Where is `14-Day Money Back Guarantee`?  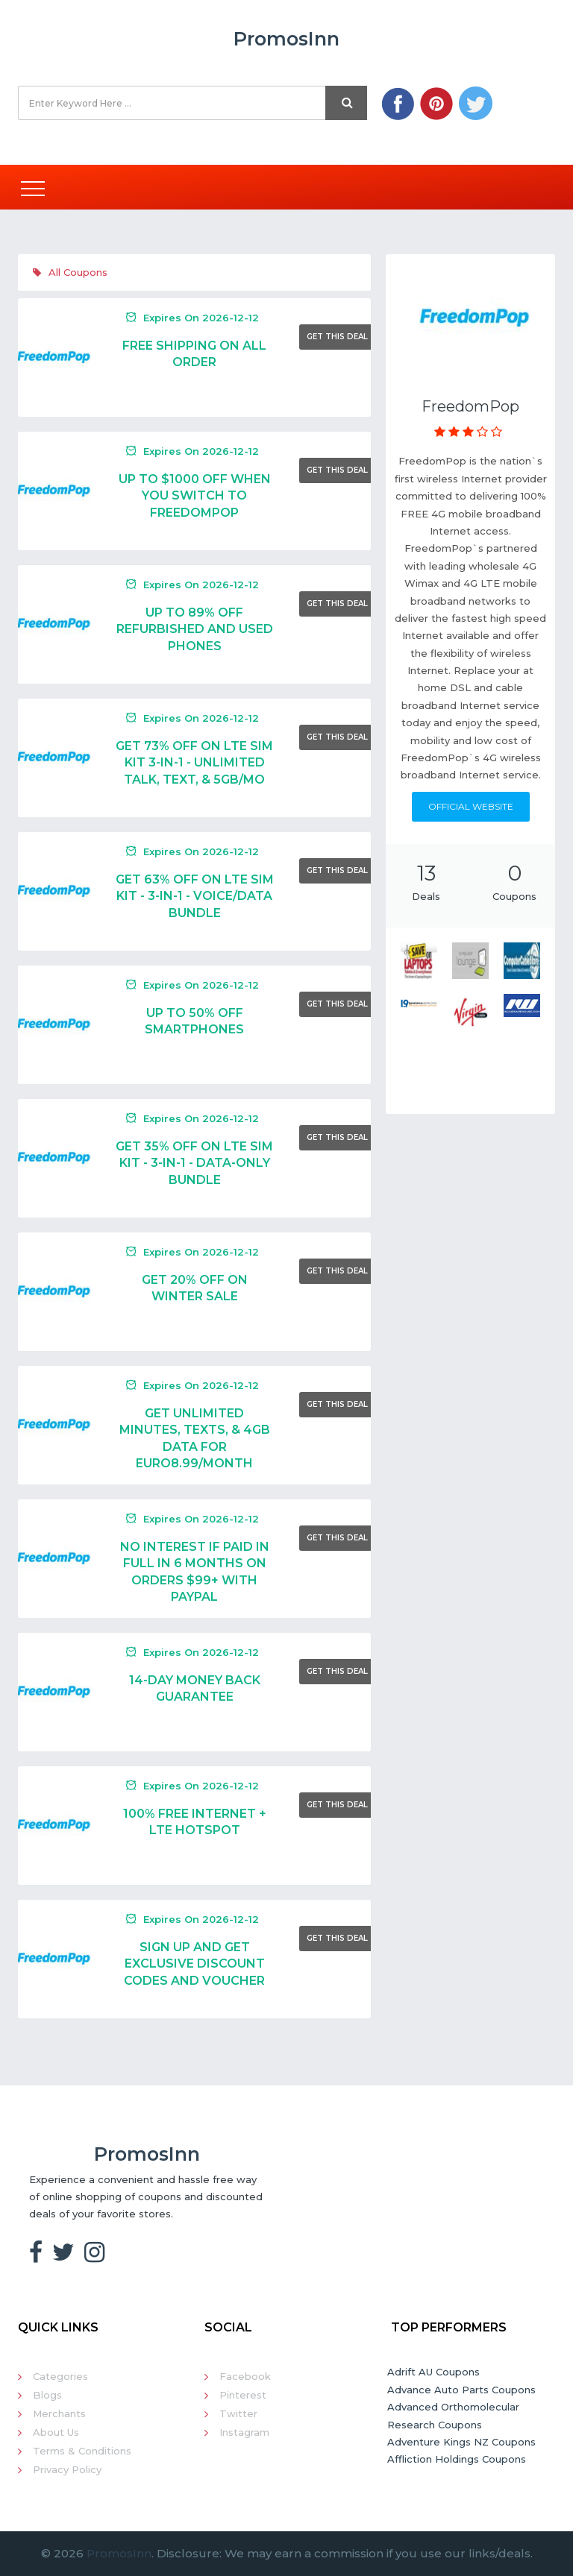 14-Day Money Back Guarantee is located at coordinates (194, 1688).